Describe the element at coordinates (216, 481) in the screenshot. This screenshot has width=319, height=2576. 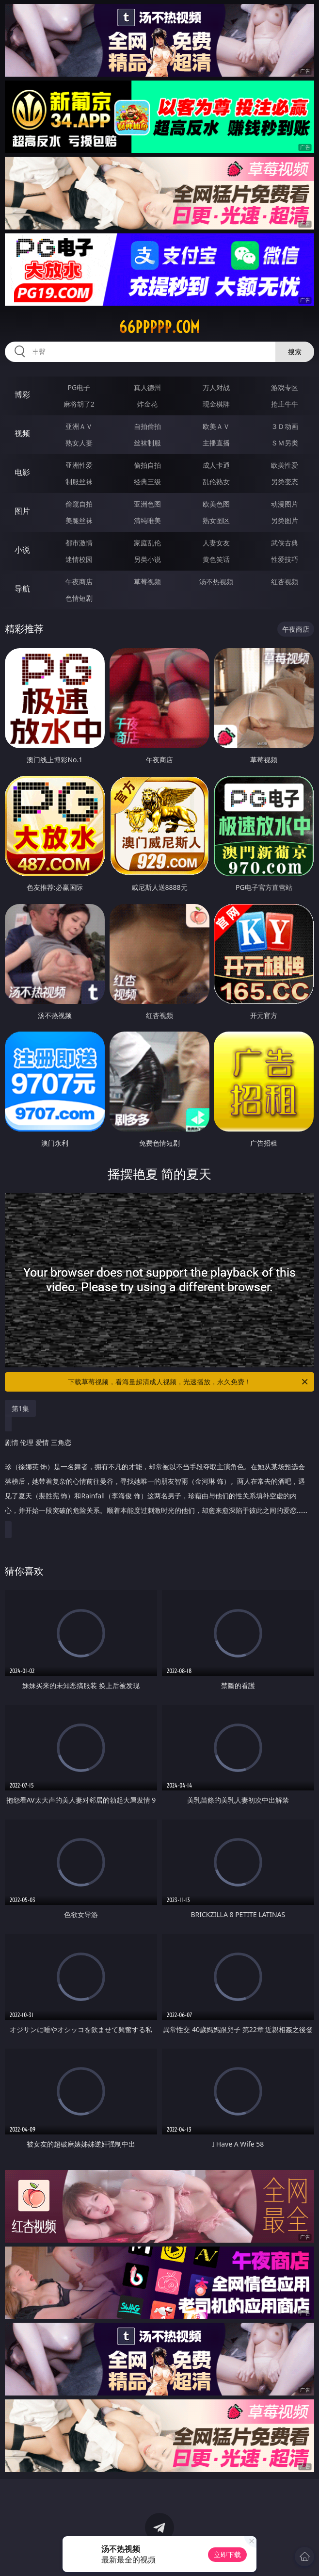
I see `乱伦熟女` at that location.